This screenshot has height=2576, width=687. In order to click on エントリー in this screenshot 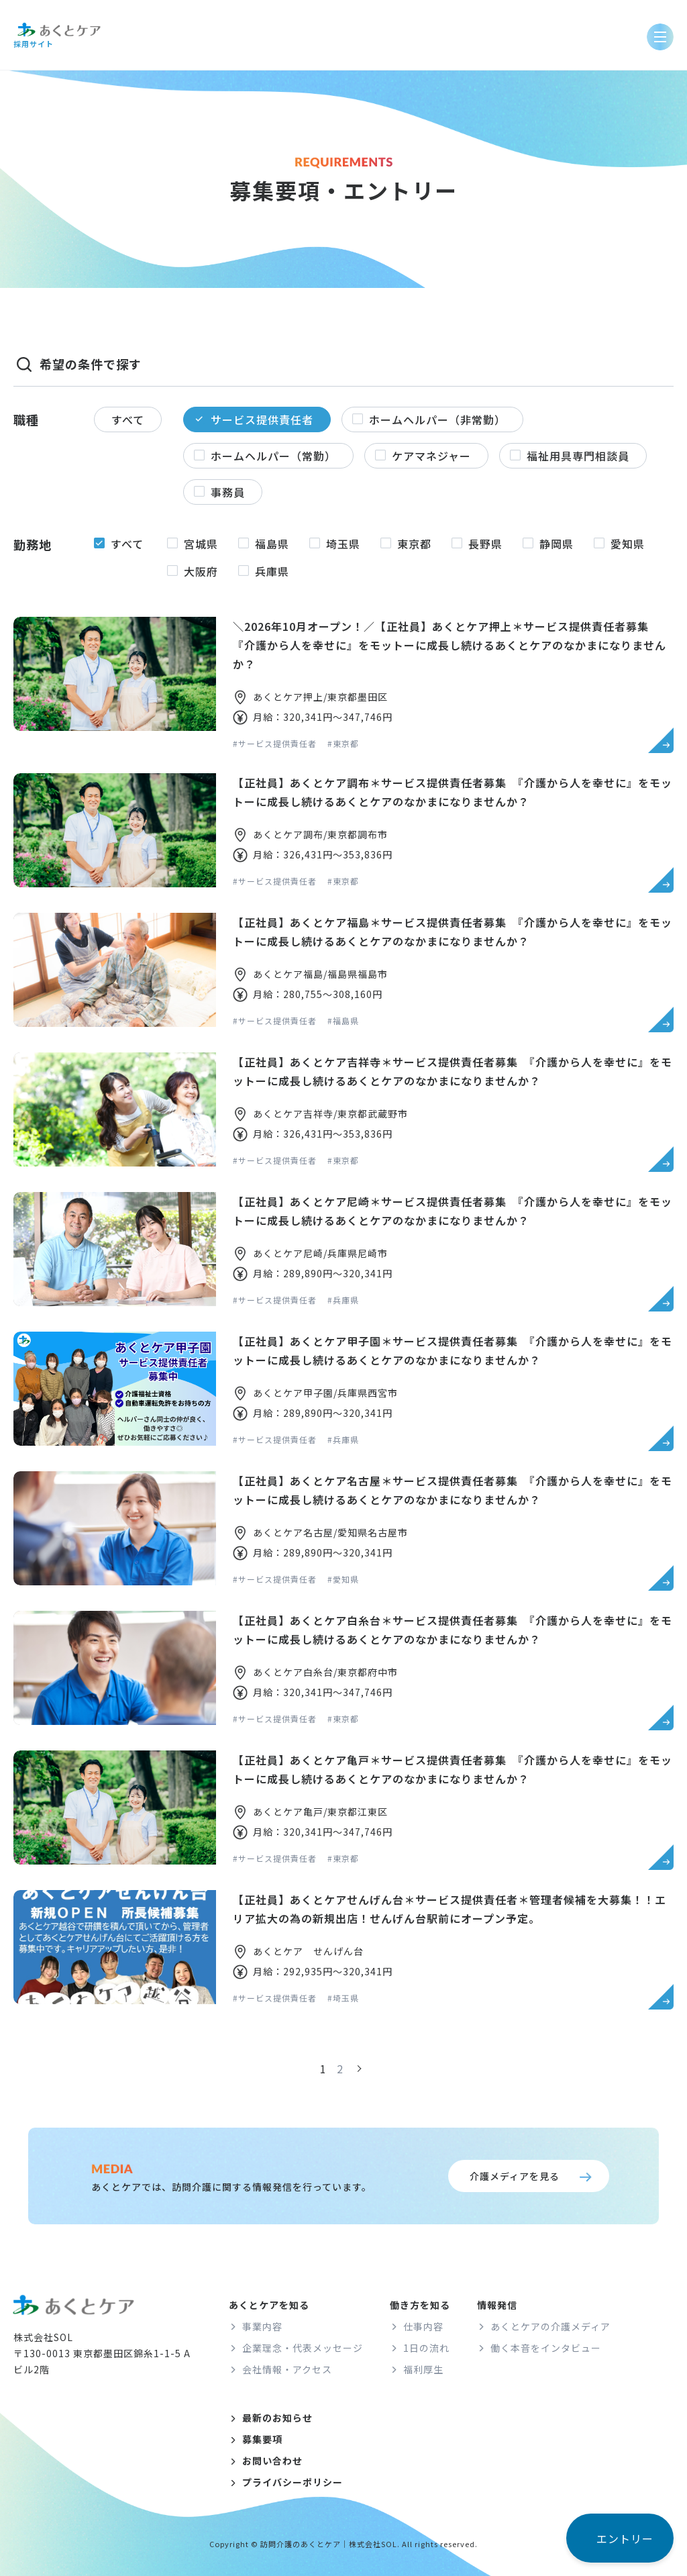, I will do `click(624, 2538)`.